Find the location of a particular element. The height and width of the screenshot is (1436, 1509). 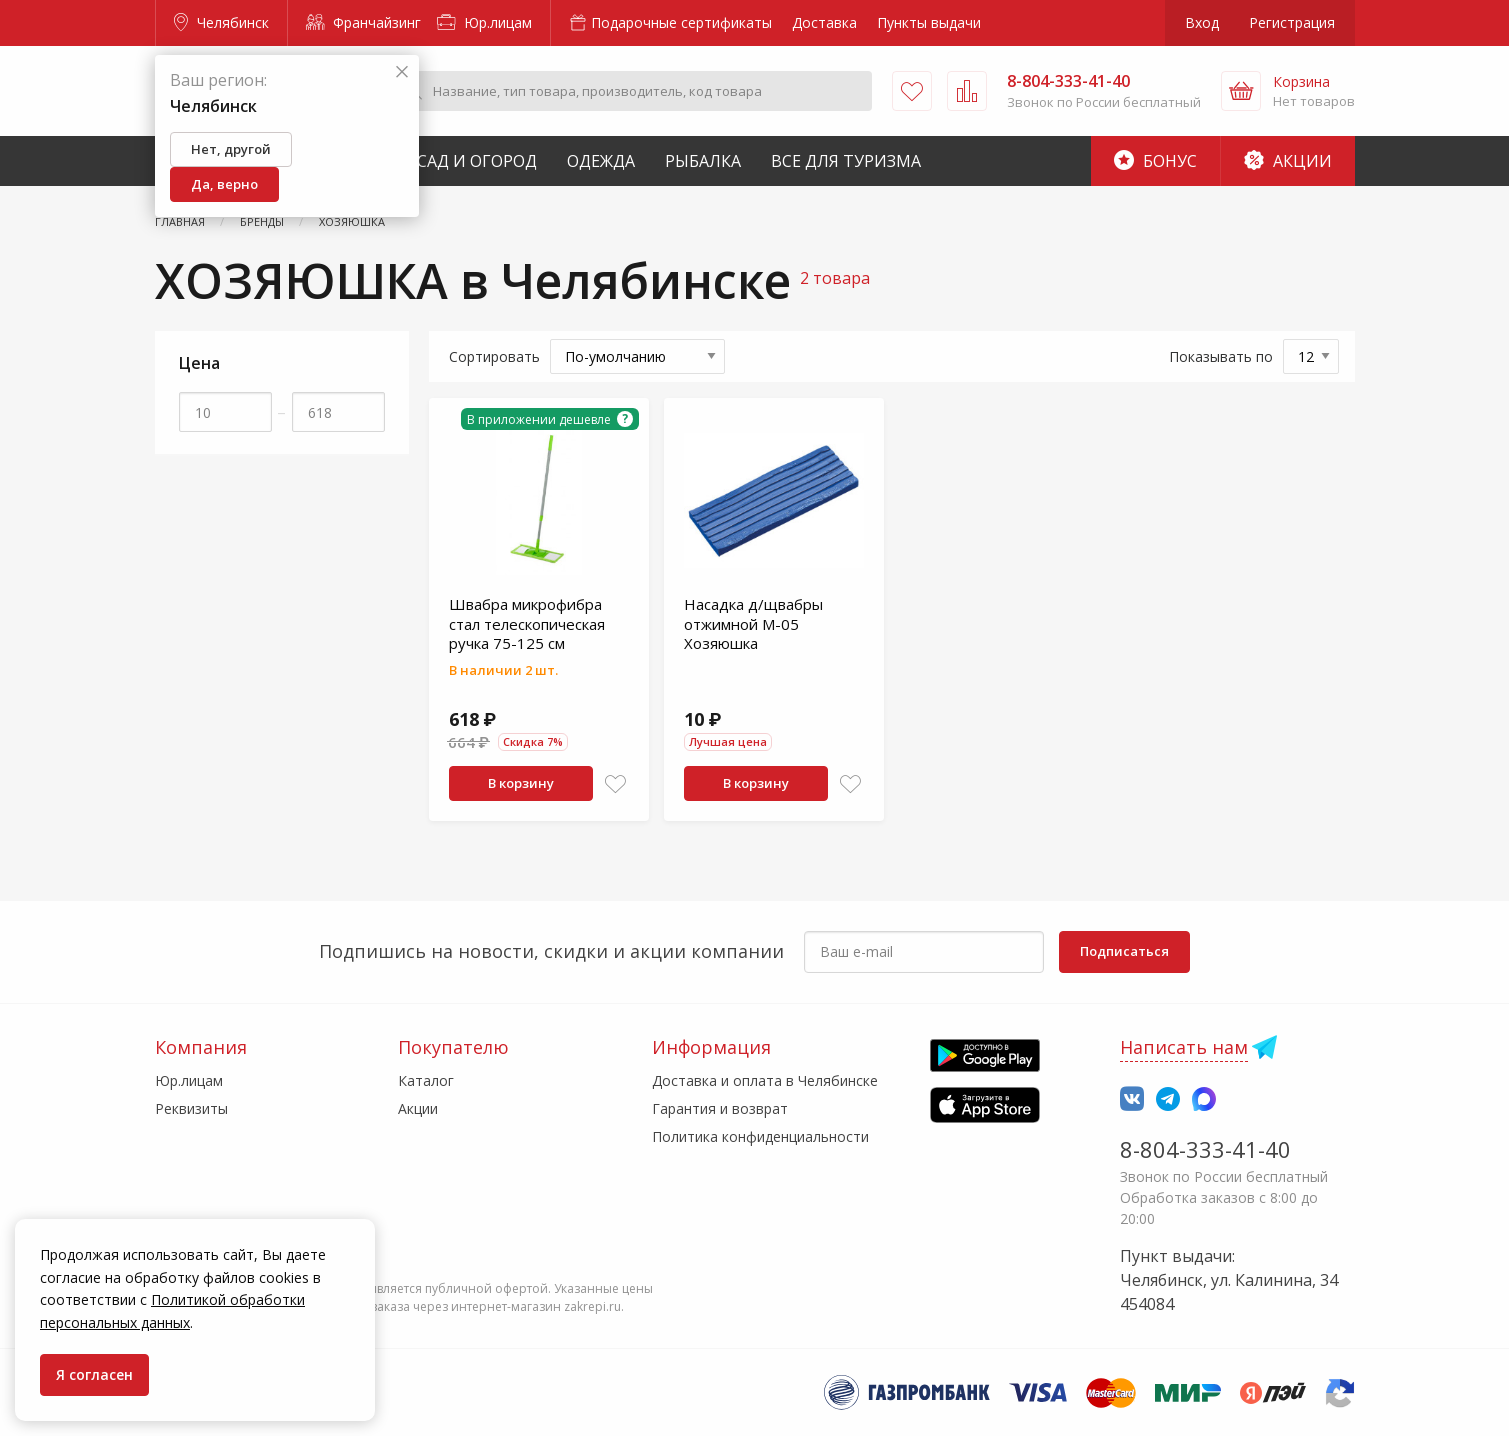

Все для туризма is located at coordinates (846, 161).